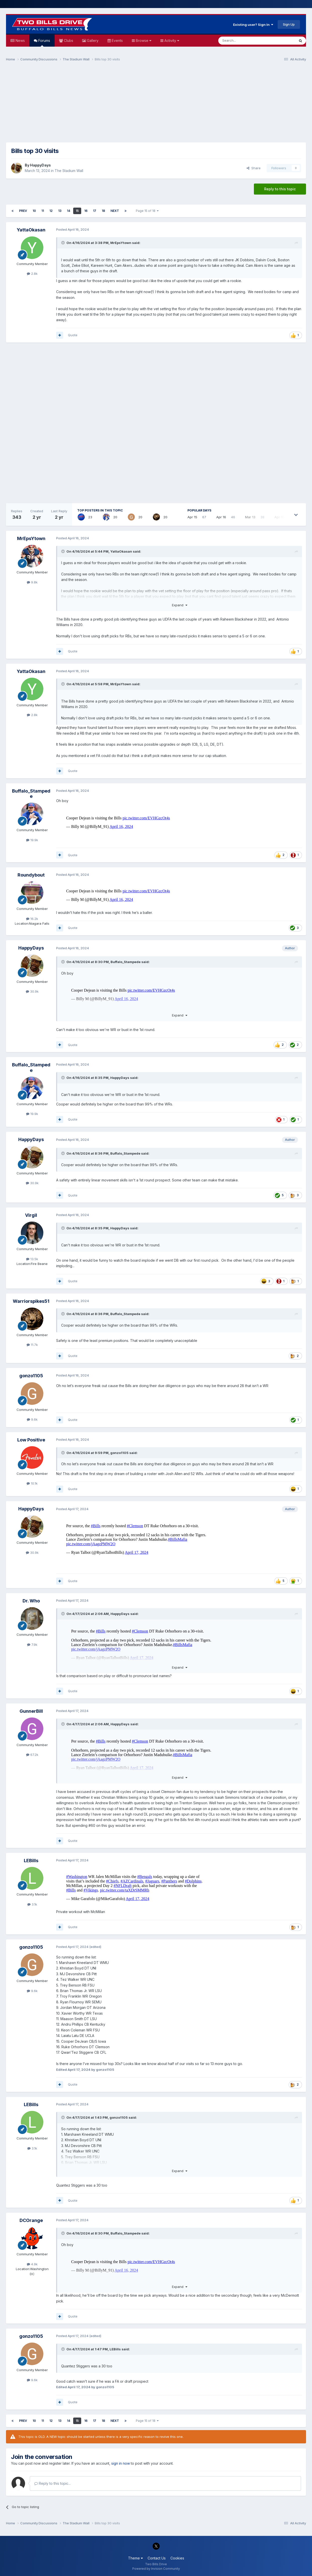 The height and width of the screenshot is (2576, 312). Describe the element at coordinates (92, 40) in the screenshot. I see `Gallery` at that location.